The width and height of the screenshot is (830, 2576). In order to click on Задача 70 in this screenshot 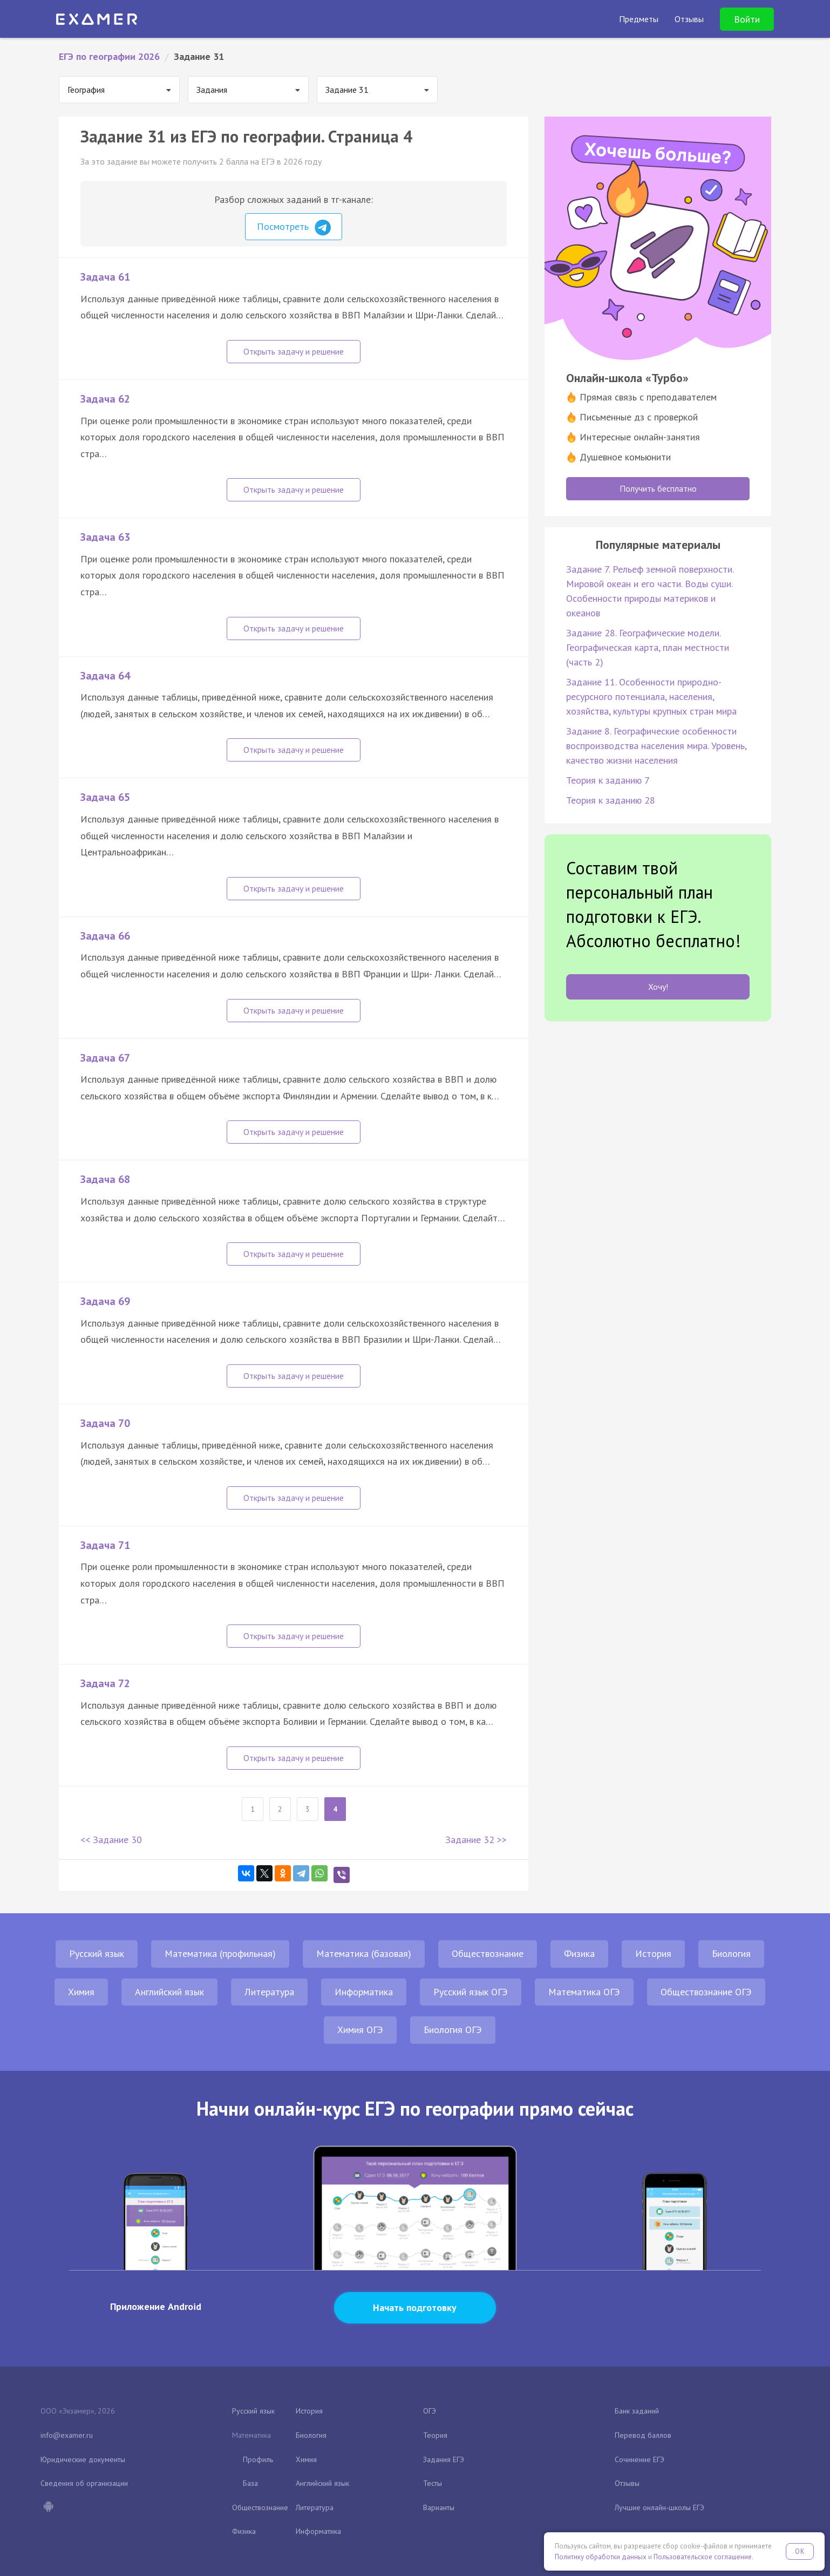, I will do `click(105, 1423)`.